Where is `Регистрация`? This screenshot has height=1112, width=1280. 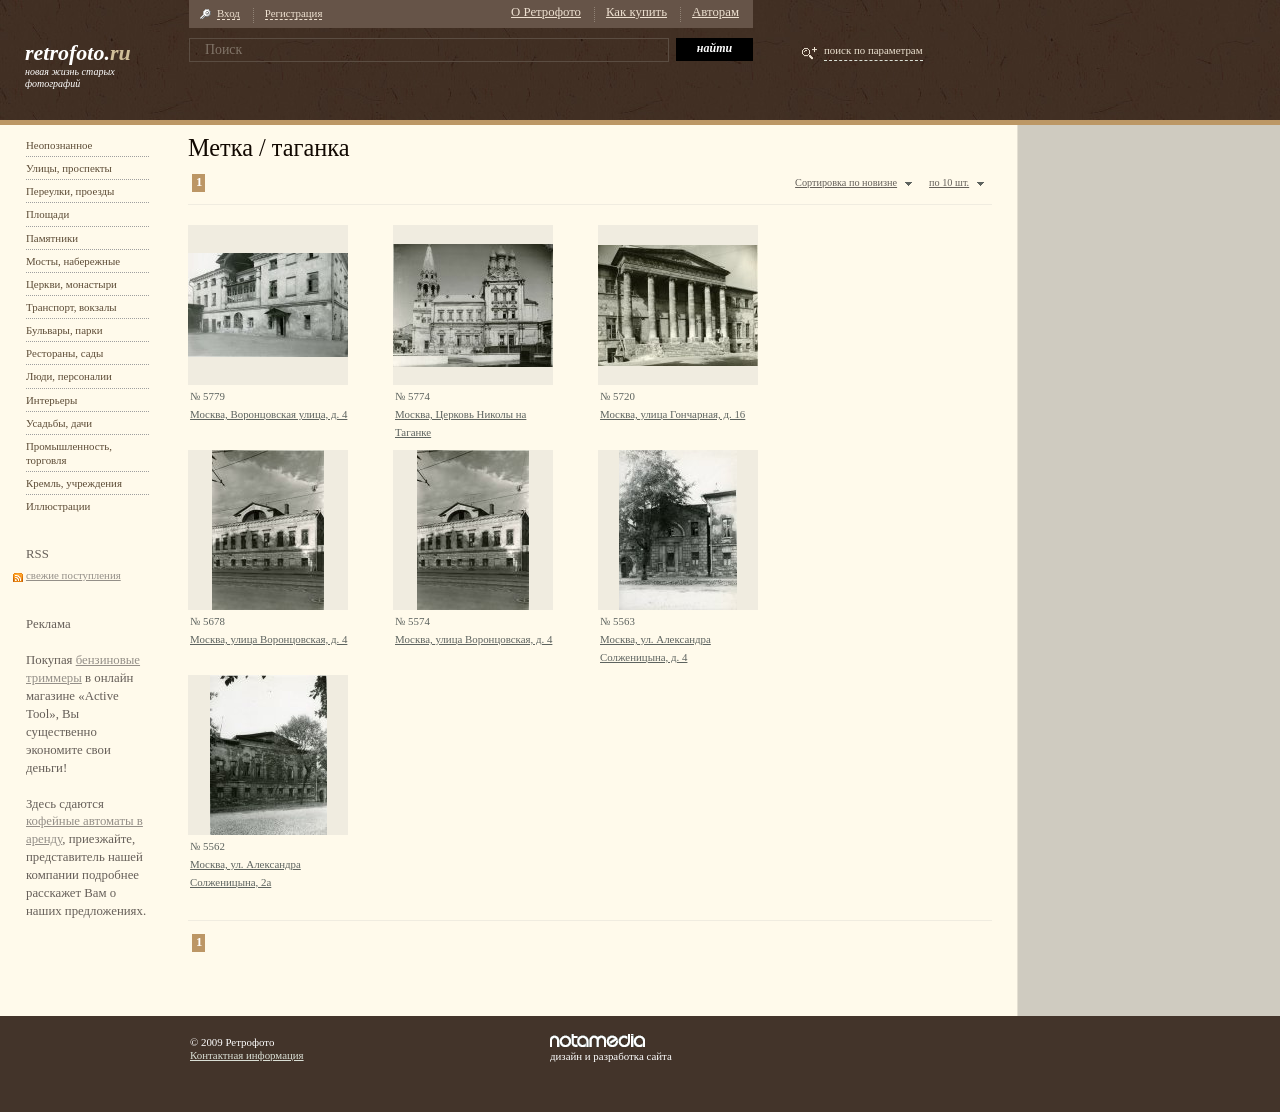
Регистрация is located at coordinates (294, 13).